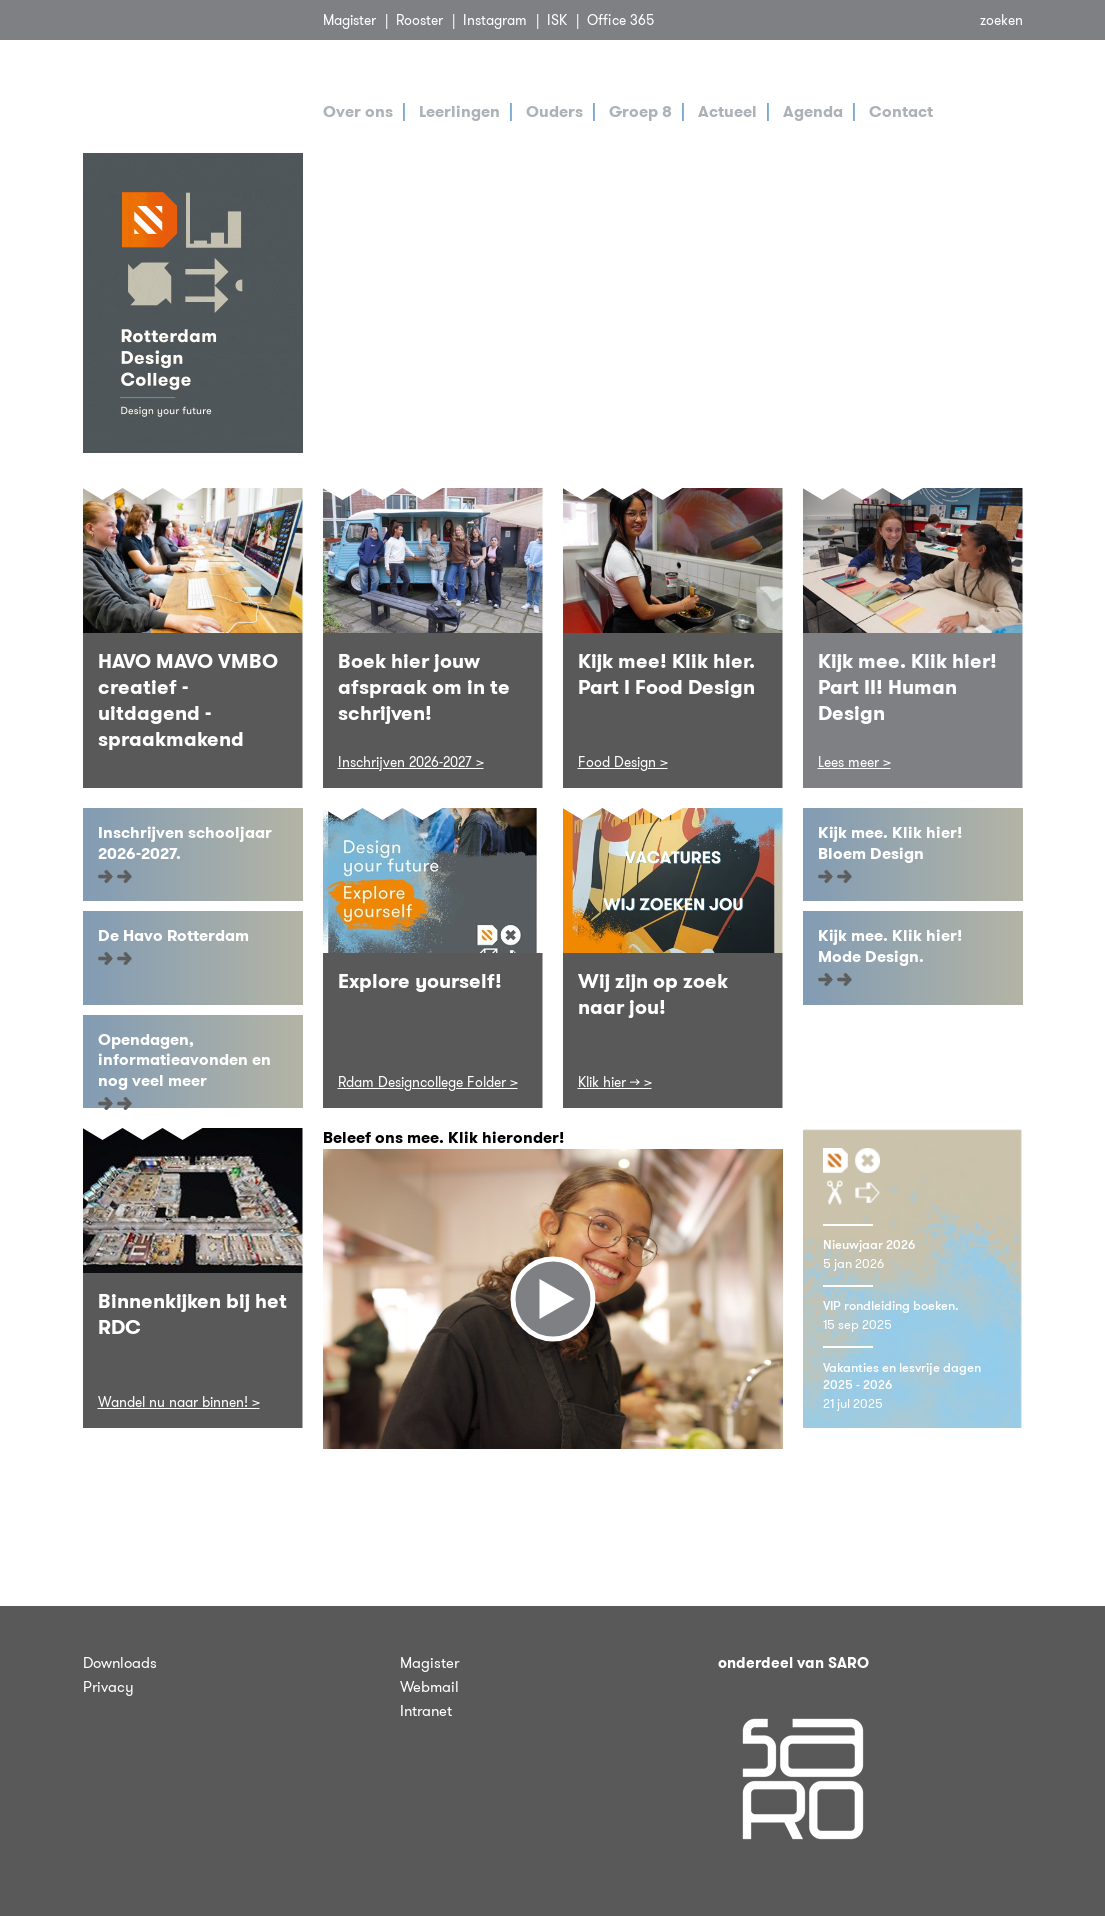 The height and width of the screenshot is (1916, 1105). Describe the element at coordinates (1001, 20) in the screenshot. I see `zoeken` at that location.